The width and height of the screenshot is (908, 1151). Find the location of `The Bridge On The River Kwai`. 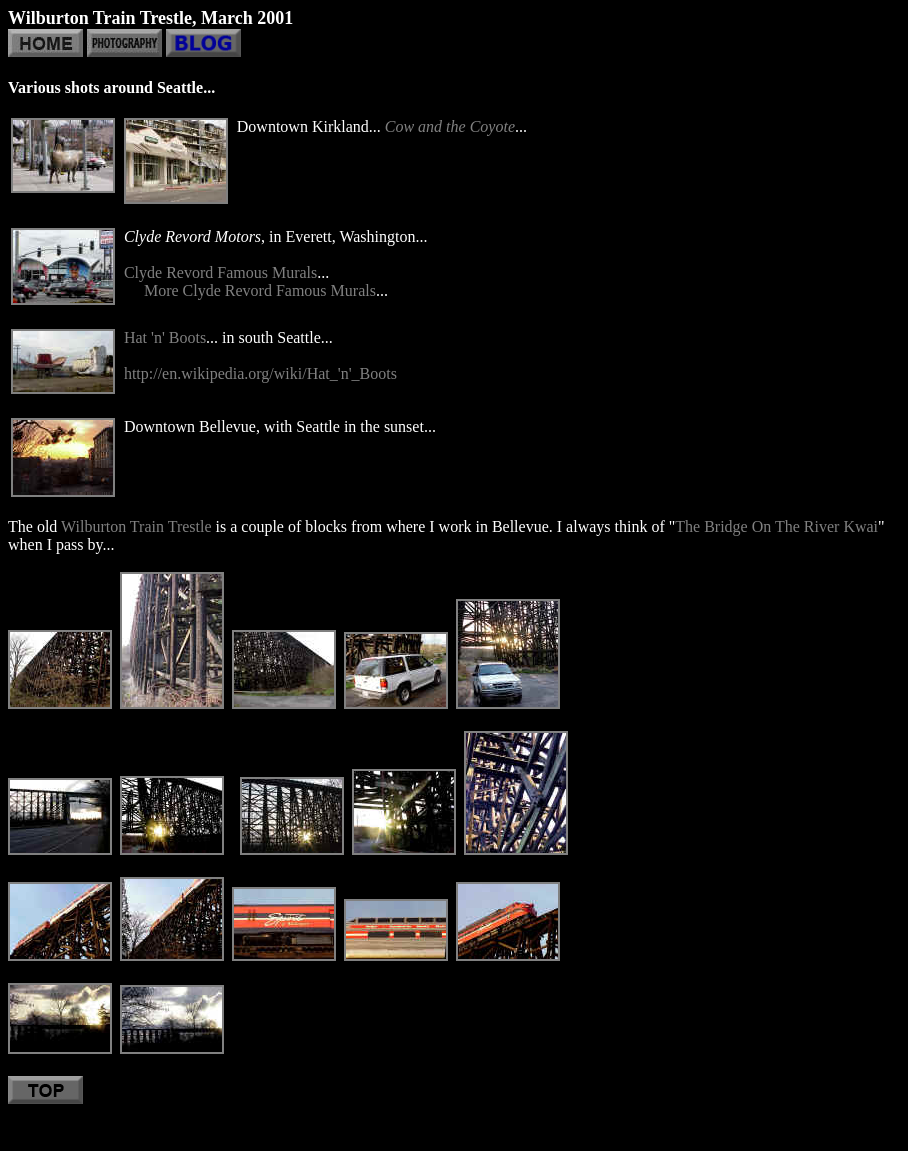

The Bridge On The River Kwai is located at coordinates (776, 526).